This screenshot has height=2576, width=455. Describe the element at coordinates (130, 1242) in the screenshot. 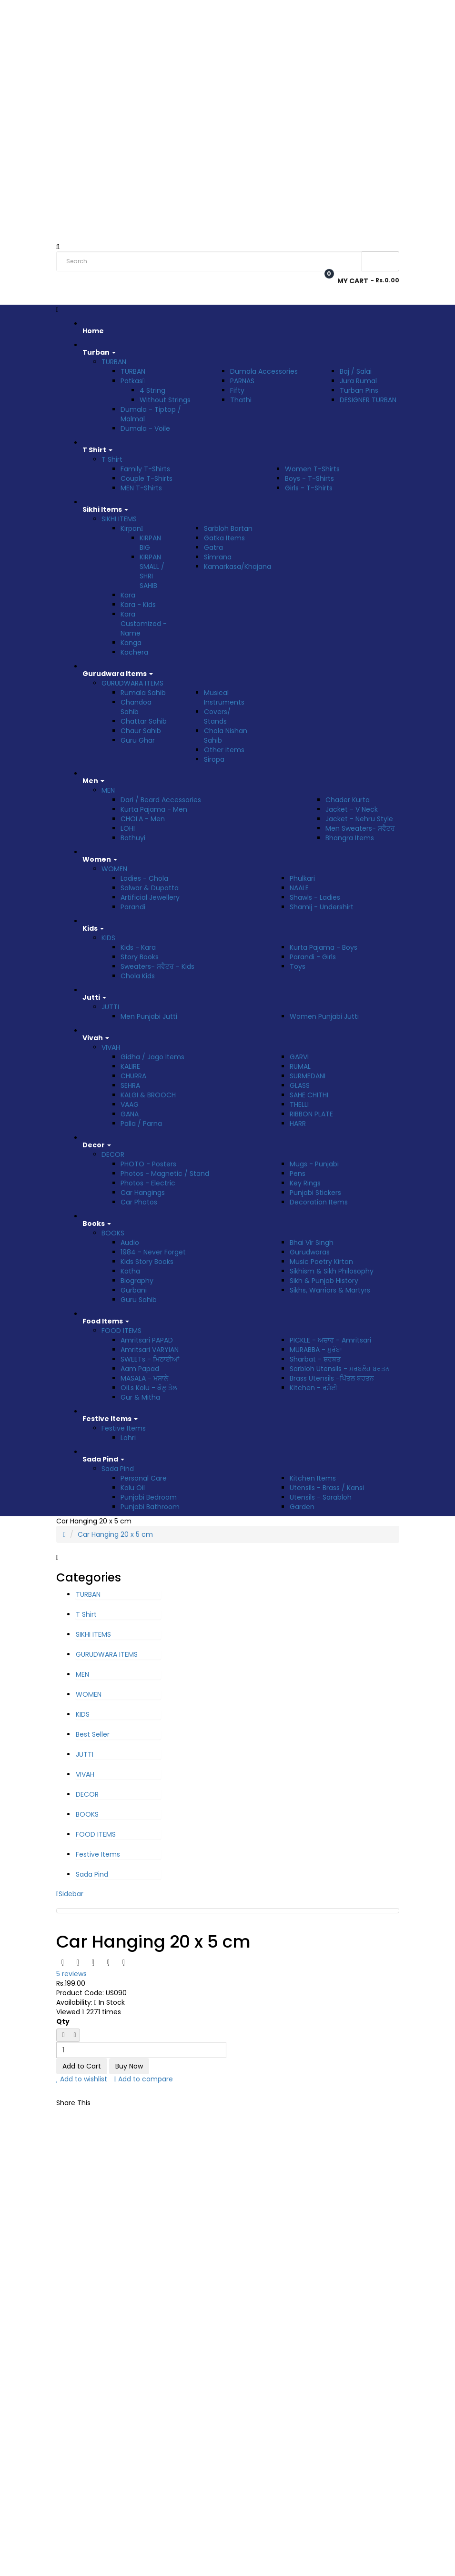

I see `Audio` at that location.